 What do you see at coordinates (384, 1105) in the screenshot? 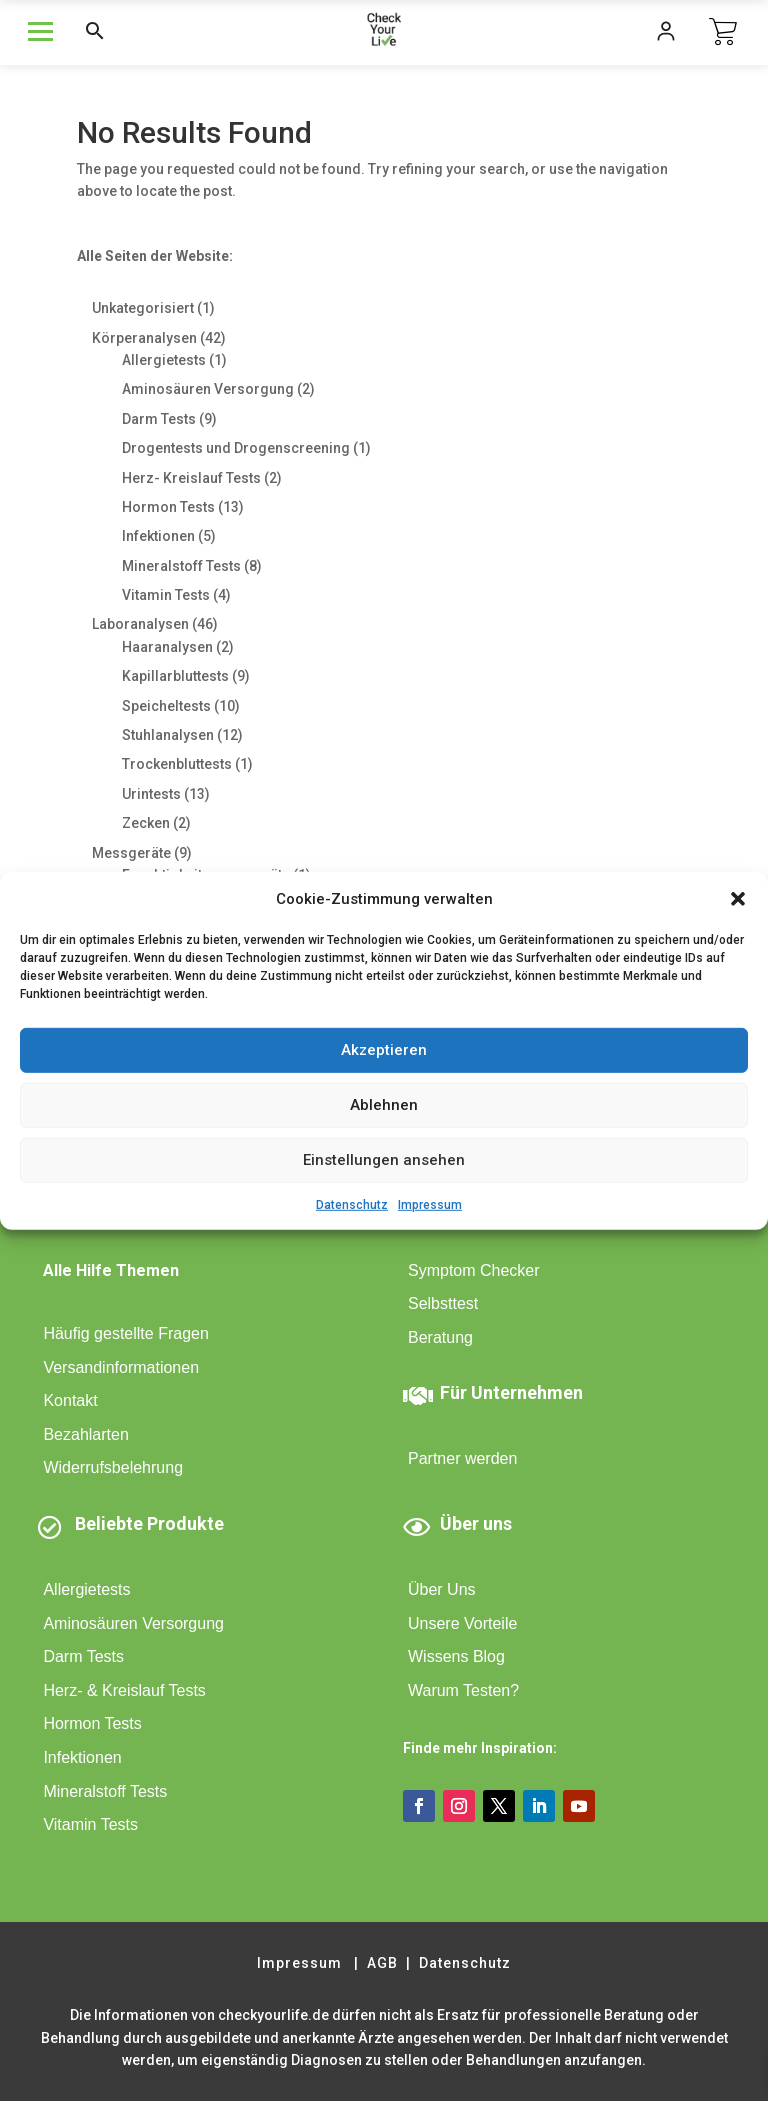
I see `Ablehnen` at bounding box center [384, 1105].